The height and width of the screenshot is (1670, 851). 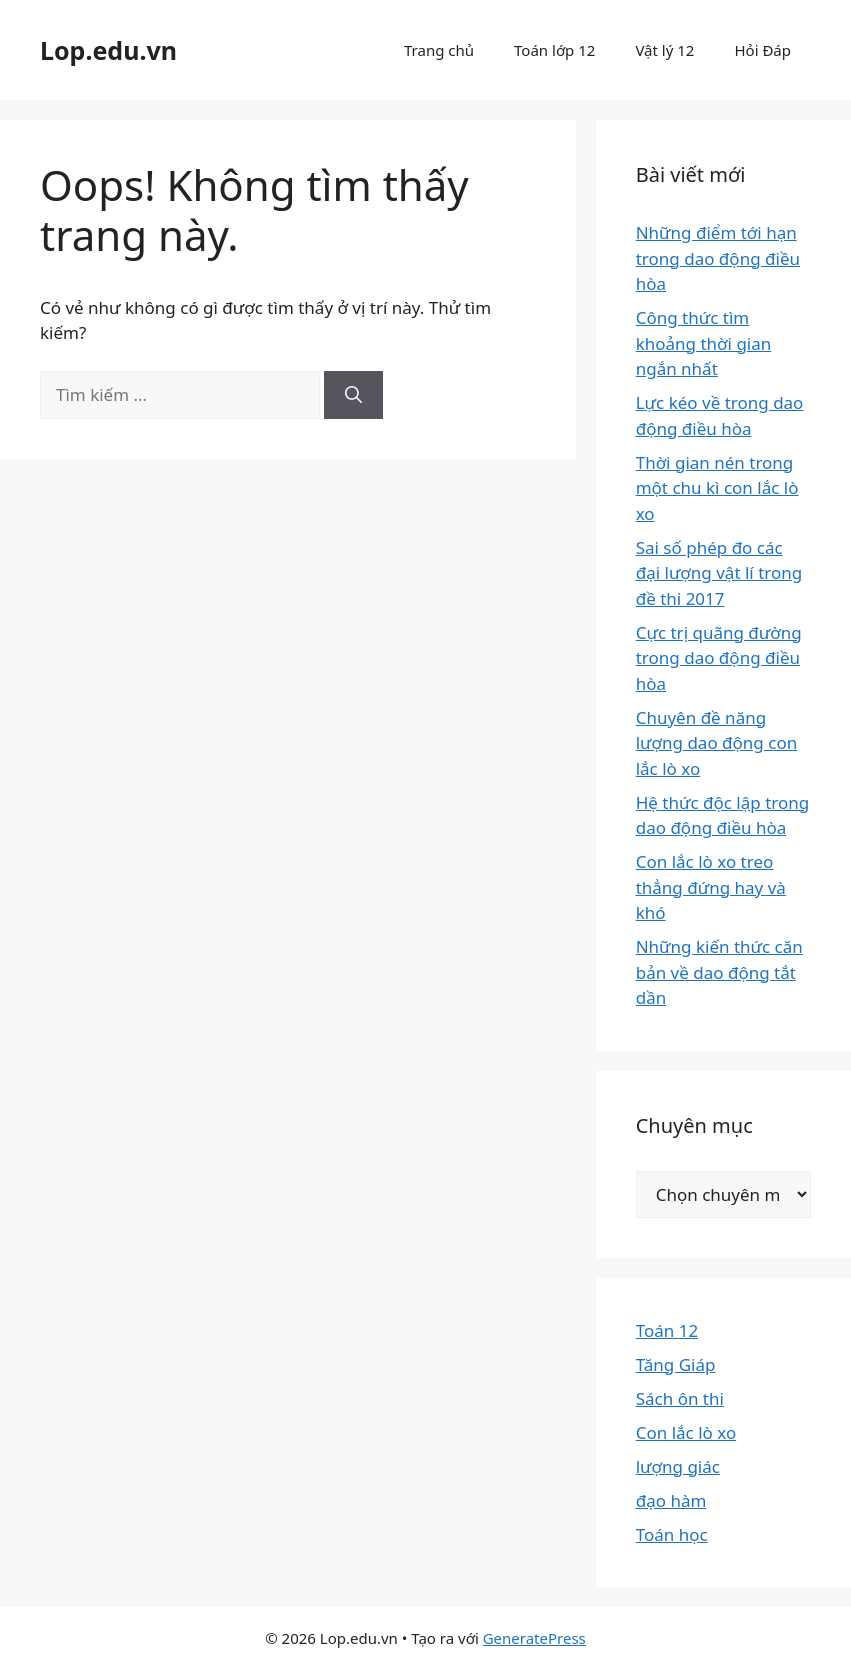 What do you see at coordinates (711, 887) in the screenshot?
I see `Con lắc lò xo treo thẳng đứng hay và khó` at bounding box center [711, 887].